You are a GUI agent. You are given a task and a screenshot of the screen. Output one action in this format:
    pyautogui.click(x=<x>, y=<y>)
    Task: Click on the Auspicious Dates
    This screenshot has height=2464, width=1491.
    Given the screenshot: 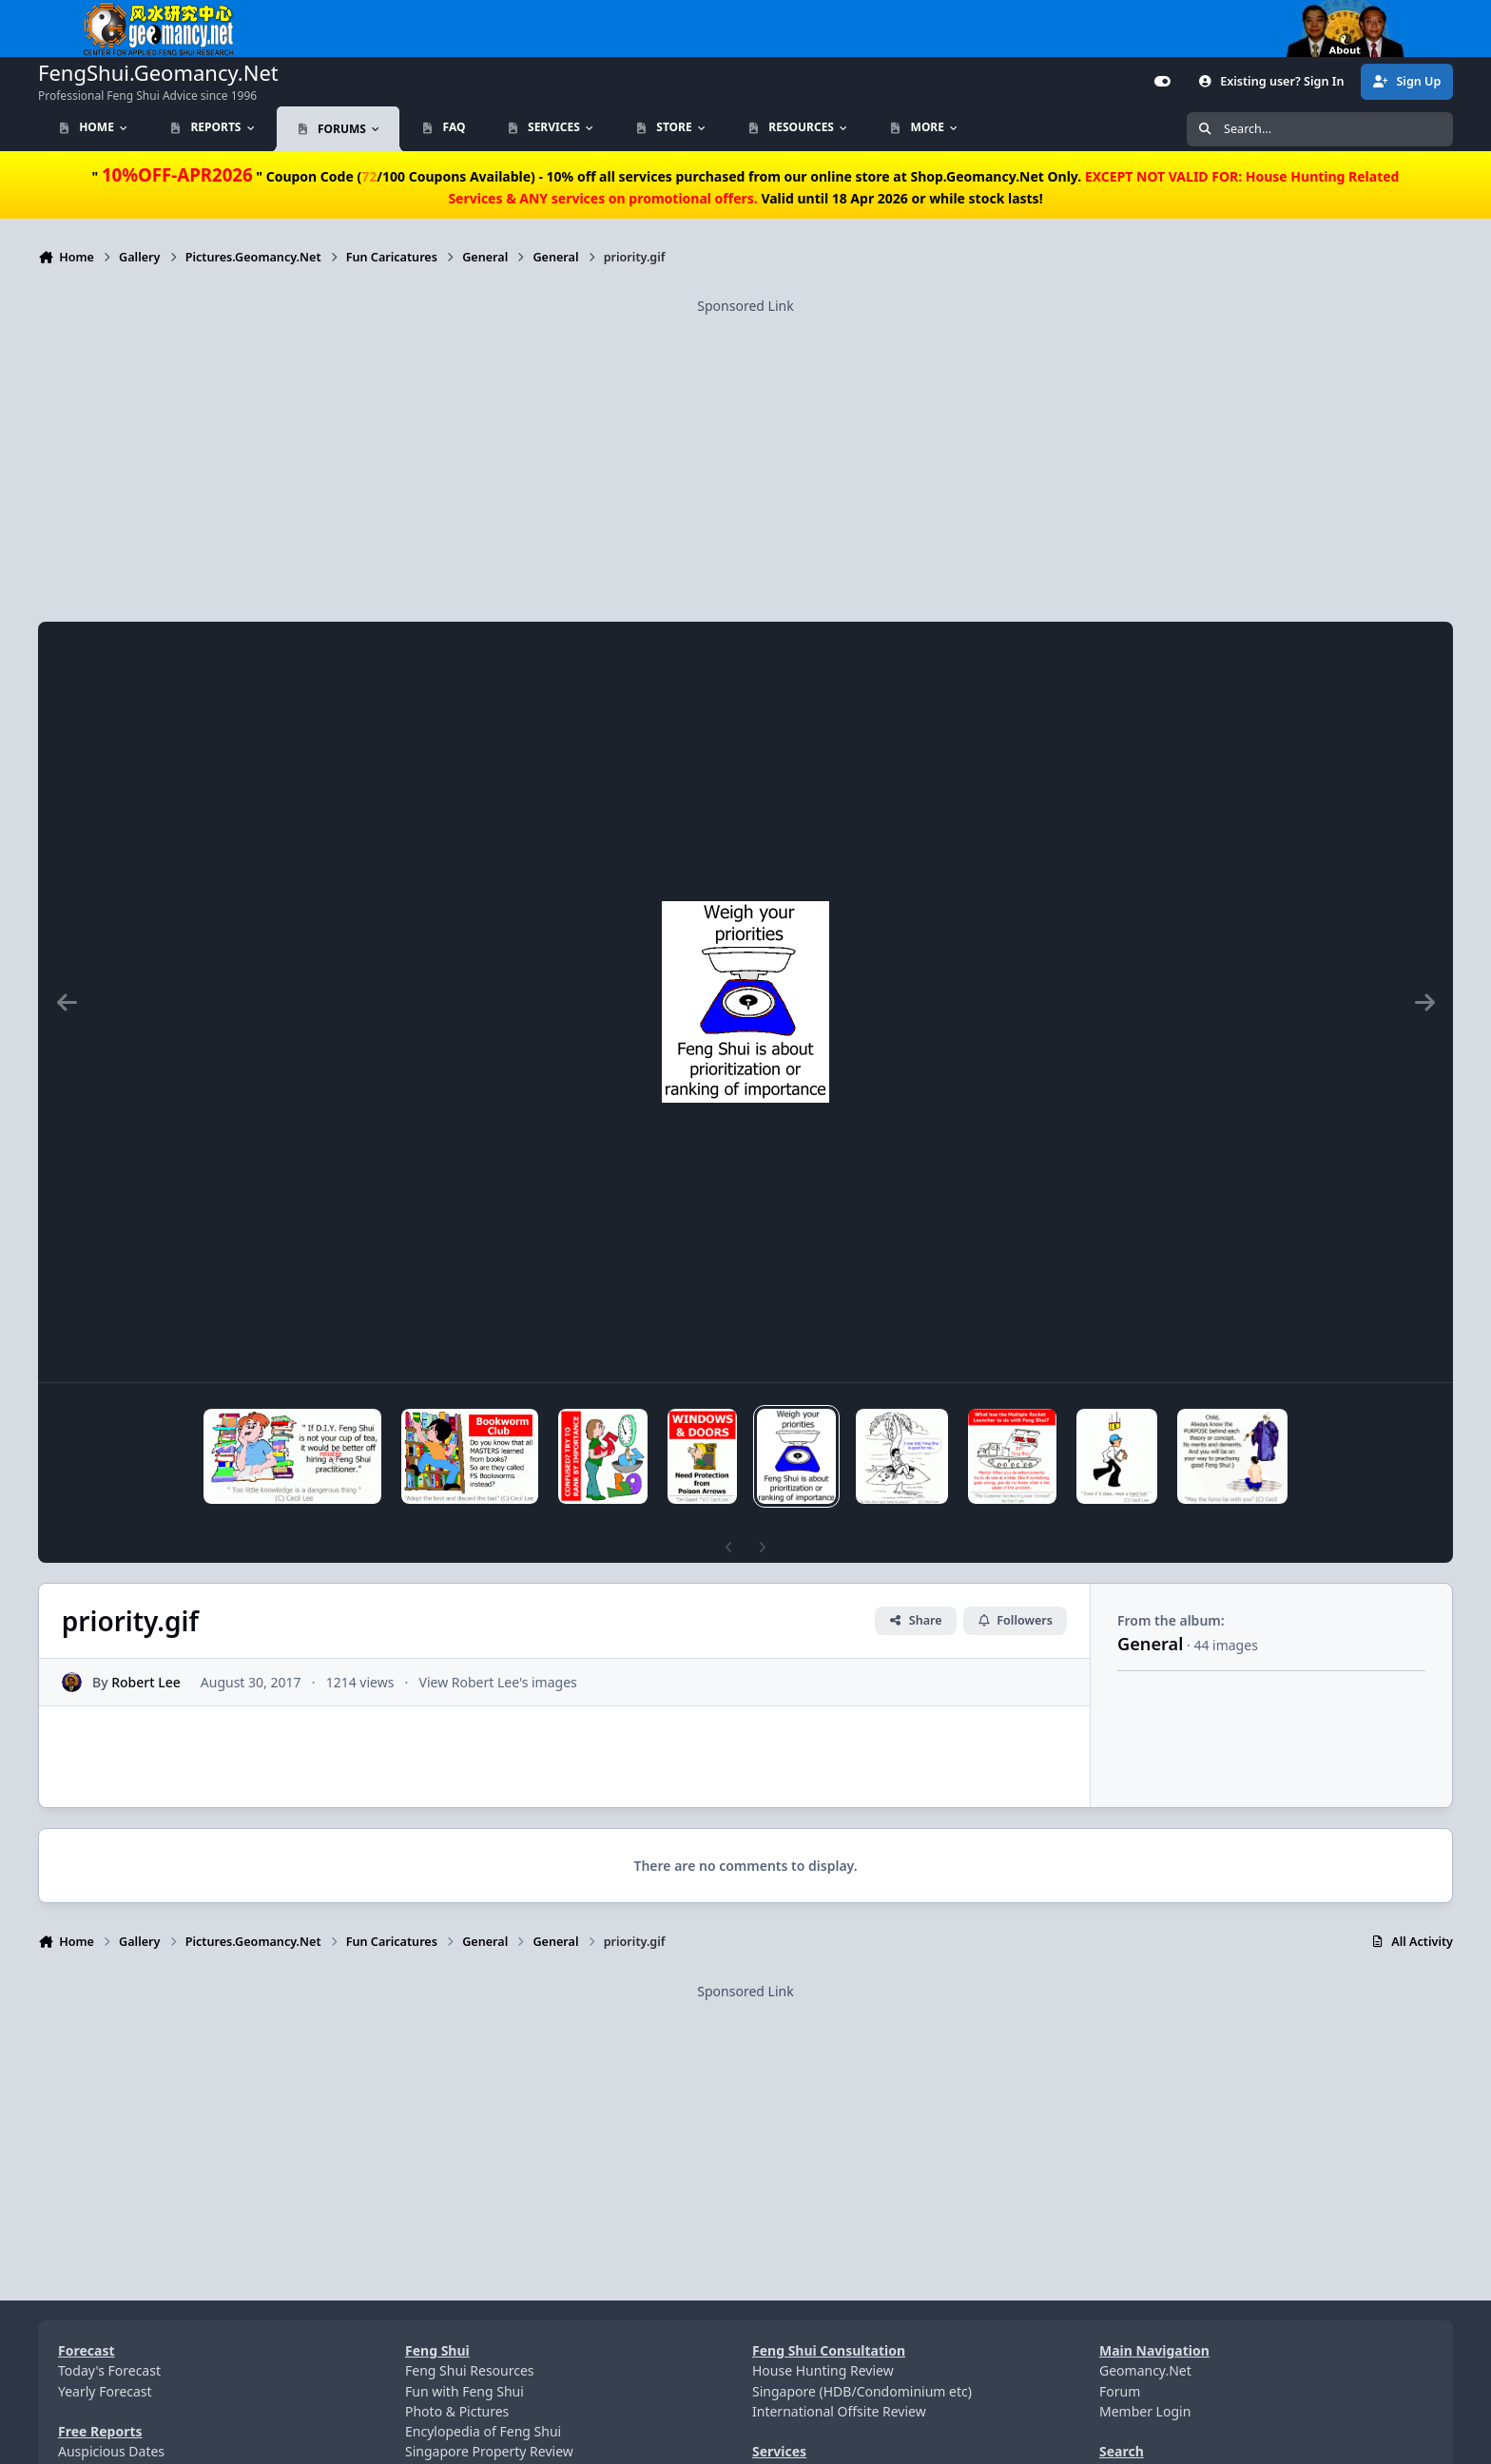 What is the action you would take?
    pyautogui.click(x=111, y=2451)
    